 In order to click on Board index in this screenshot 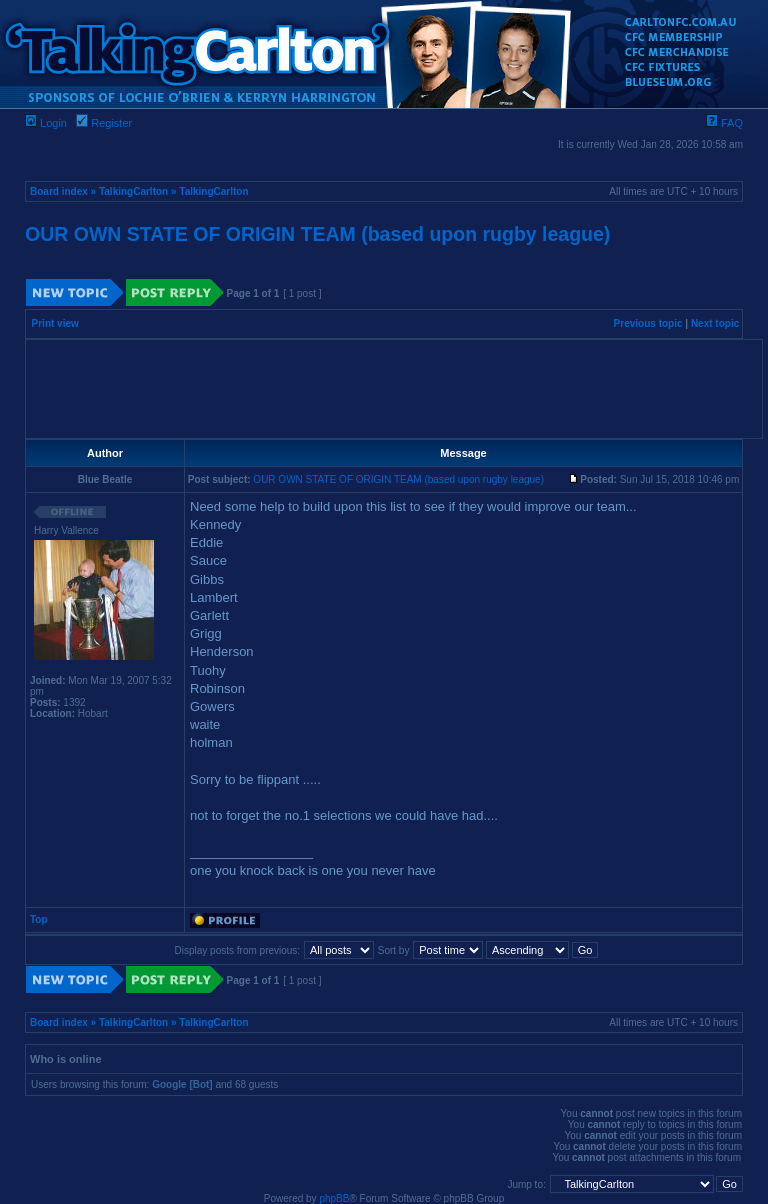, I will do `click(59, 191)`.